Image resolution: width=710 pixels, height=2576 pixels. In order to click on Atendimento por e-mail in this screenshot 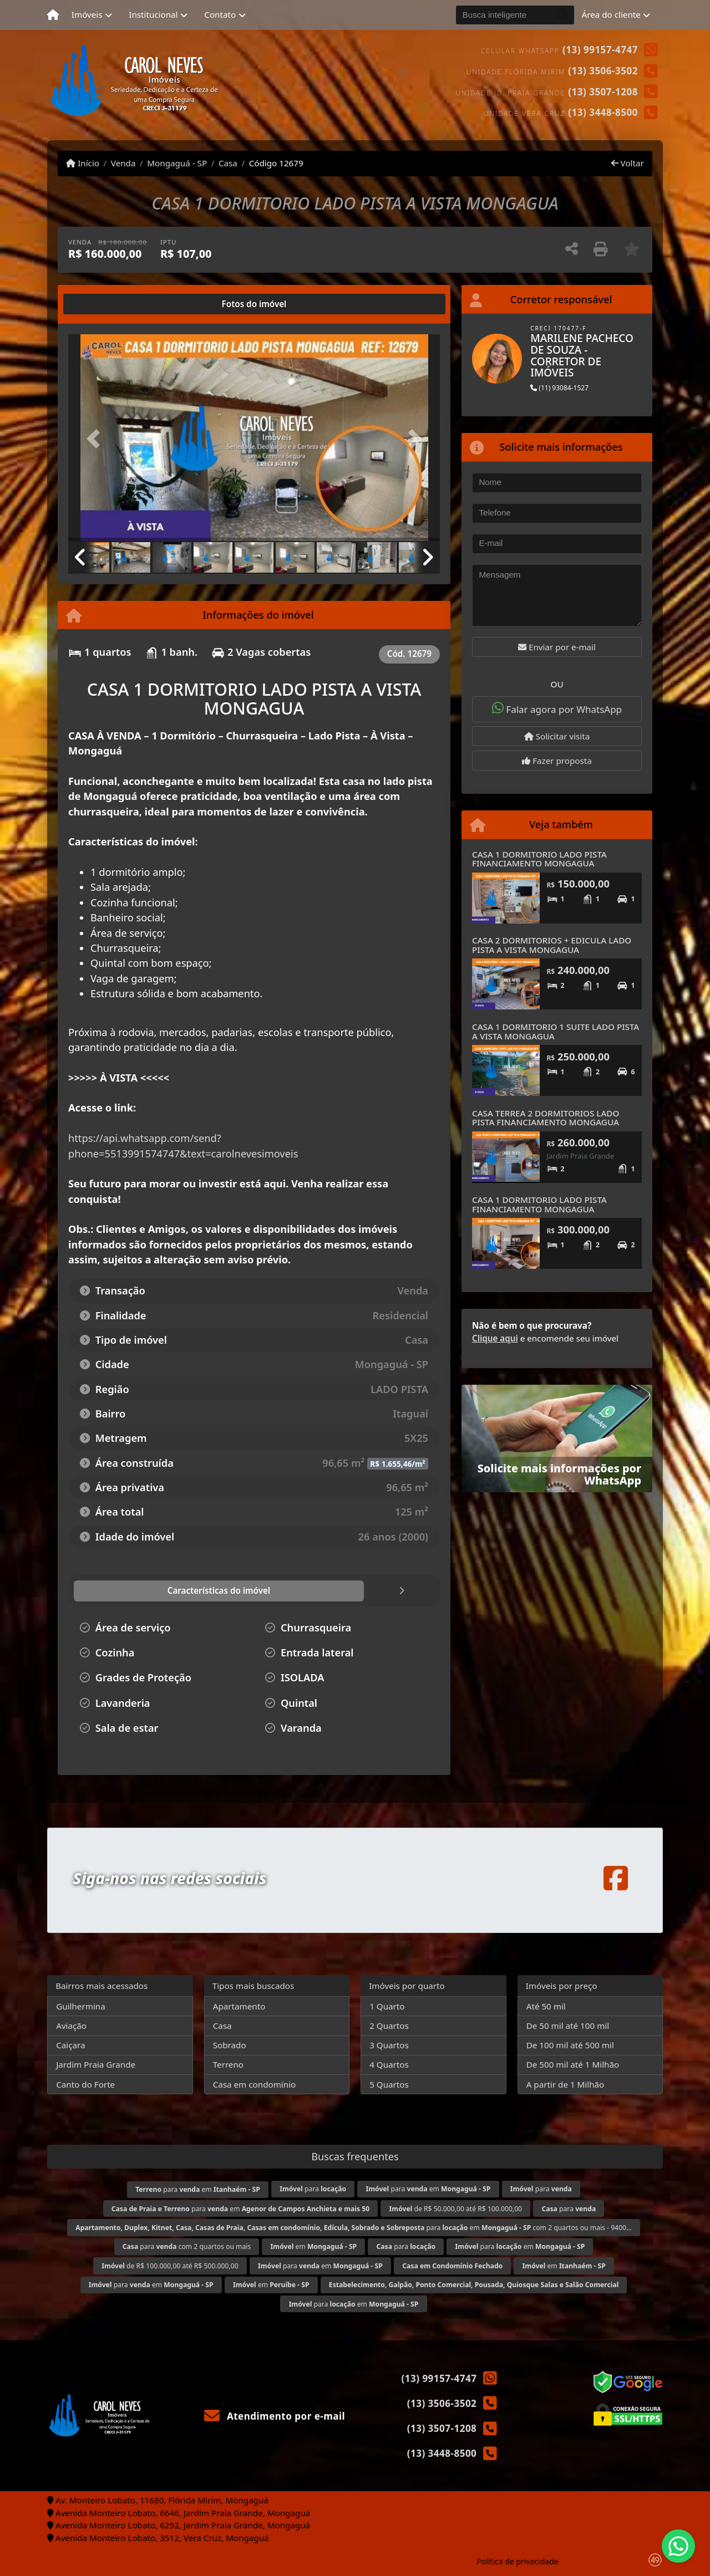, I will do `click(275, 2416)`.